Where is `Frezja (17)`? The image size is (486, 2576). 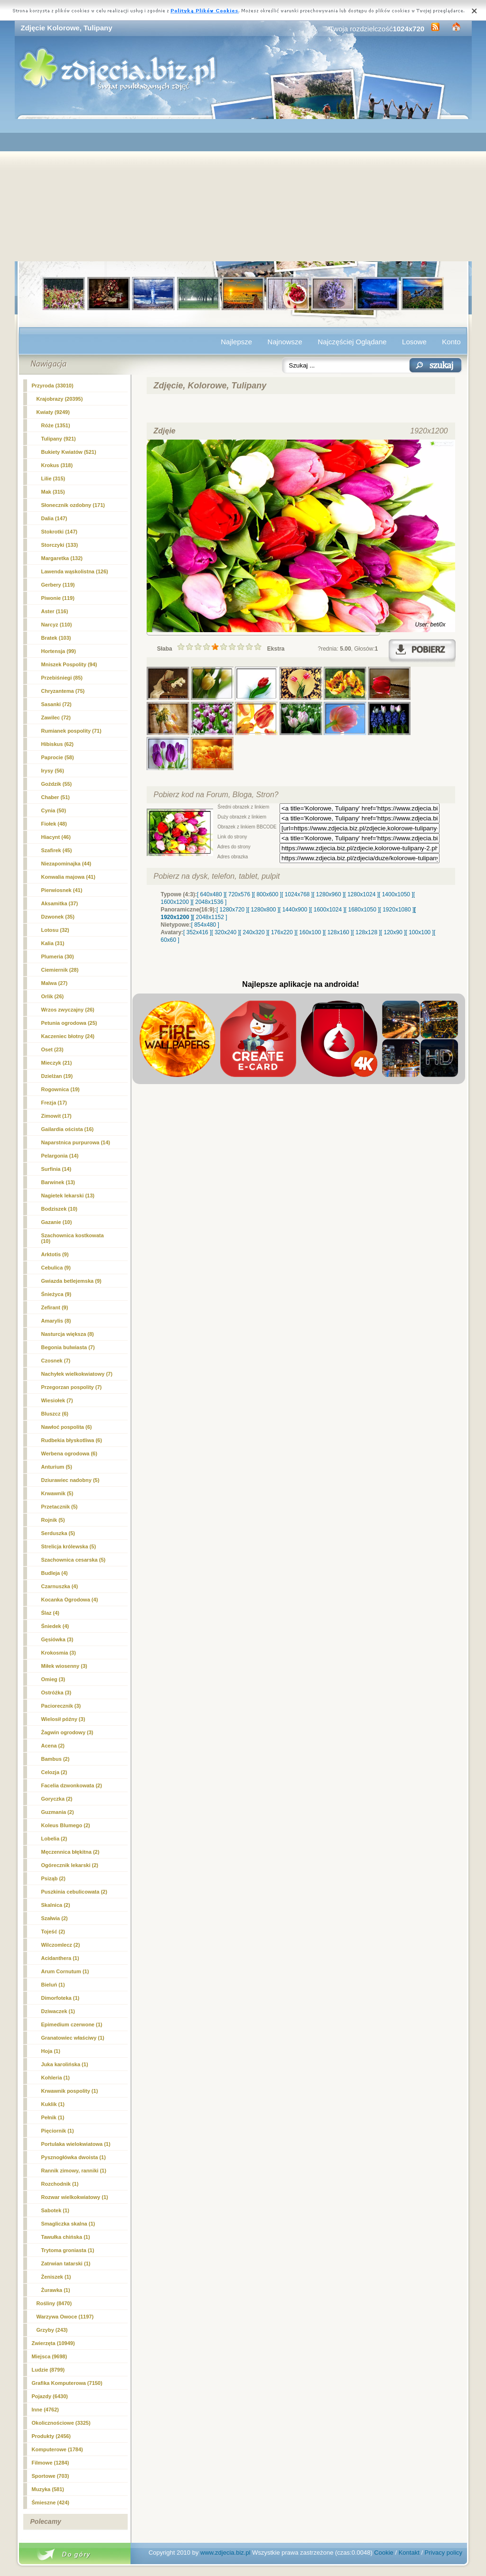 Frezja (17) is located at coordinates (54, 1102).